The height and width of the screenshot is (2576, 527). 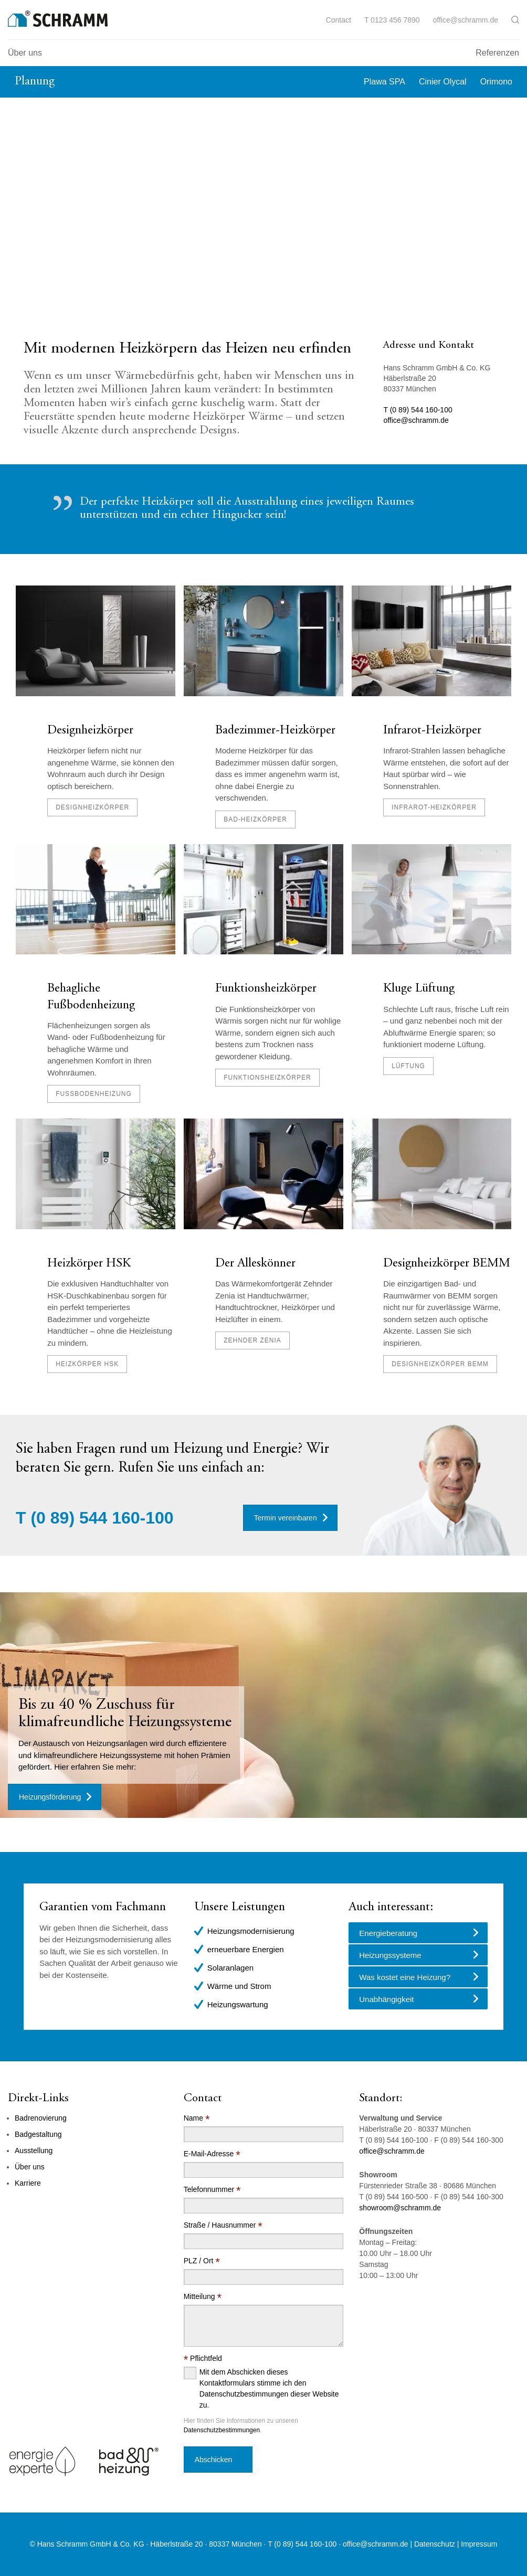 What do you see at coordinates (446, 1264) in the screenshot?
I see `Designheizkörper BEMM` at bounding box center [446, 1264].